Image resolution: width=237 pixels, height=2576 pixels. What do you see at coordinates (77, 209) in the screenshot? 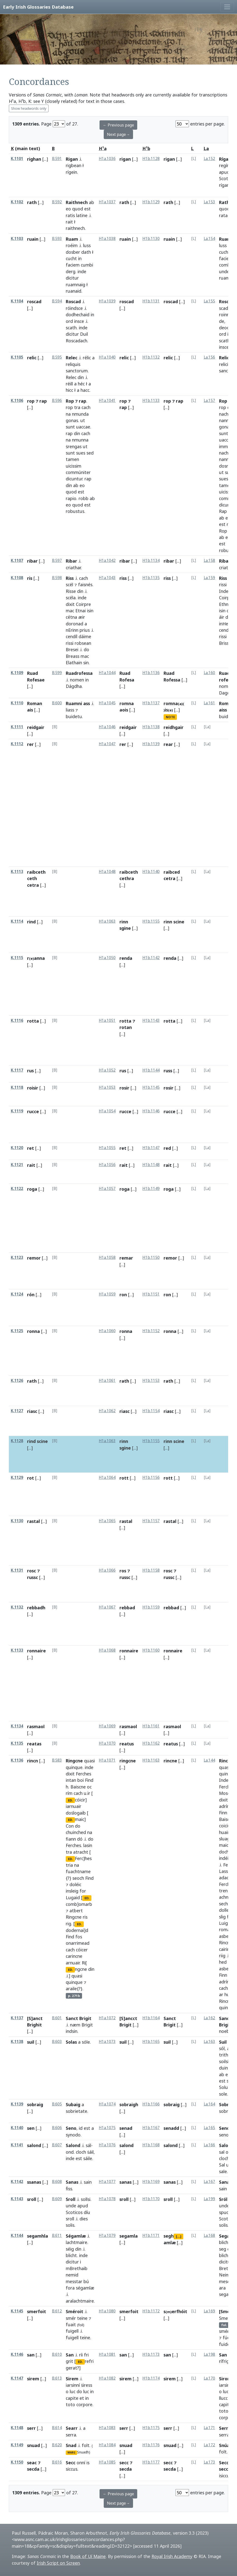
I see `quod` at bounding box center [77, 209].